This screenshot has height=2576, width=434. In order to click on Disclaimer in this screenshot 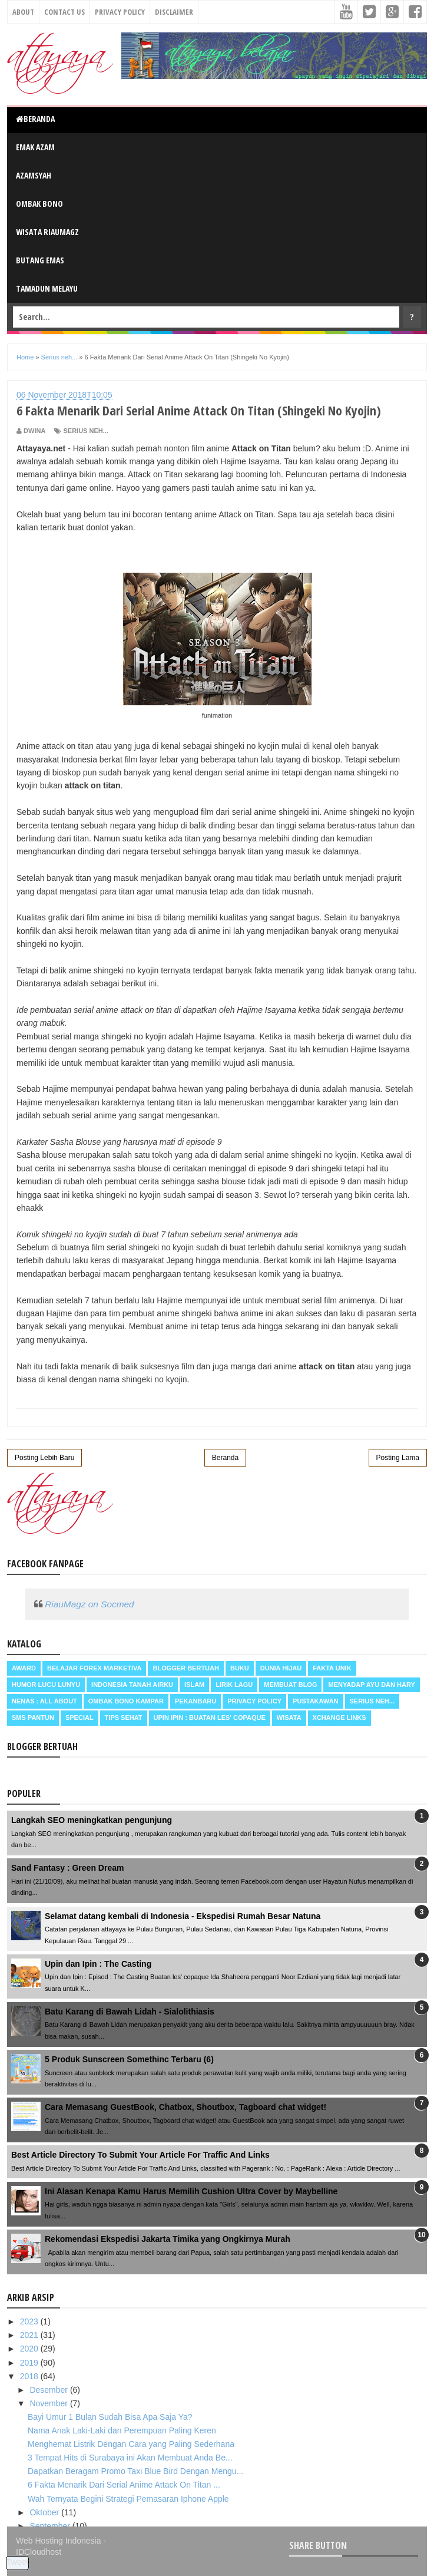, I will do `click(174, 11)`.